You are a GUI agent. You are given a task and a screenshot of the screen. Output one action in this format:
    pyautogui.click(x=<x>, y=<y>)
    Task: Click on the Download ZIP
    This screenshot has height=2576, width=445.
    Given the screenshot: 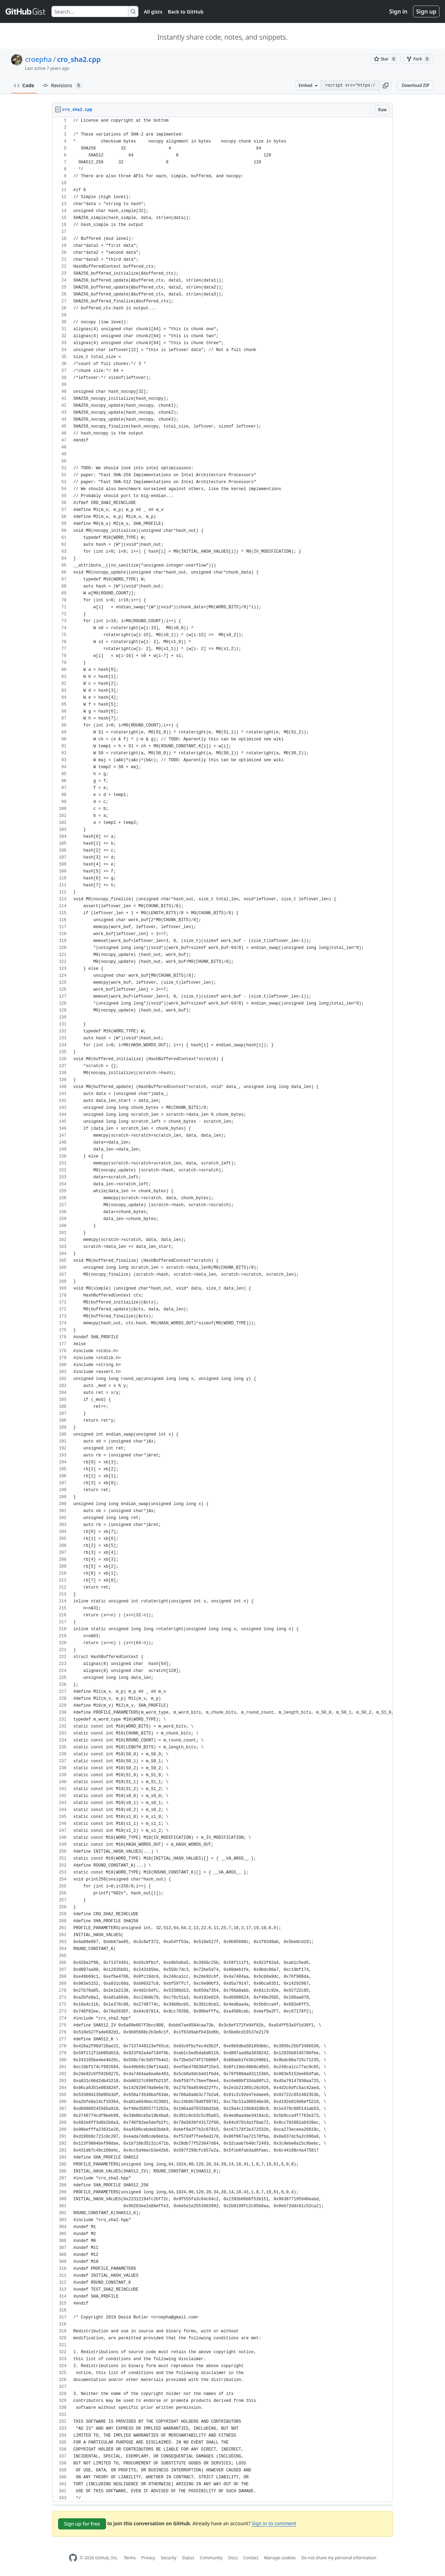 What is the action you would take?
    pyautogui.click(x=415, y=85)
    